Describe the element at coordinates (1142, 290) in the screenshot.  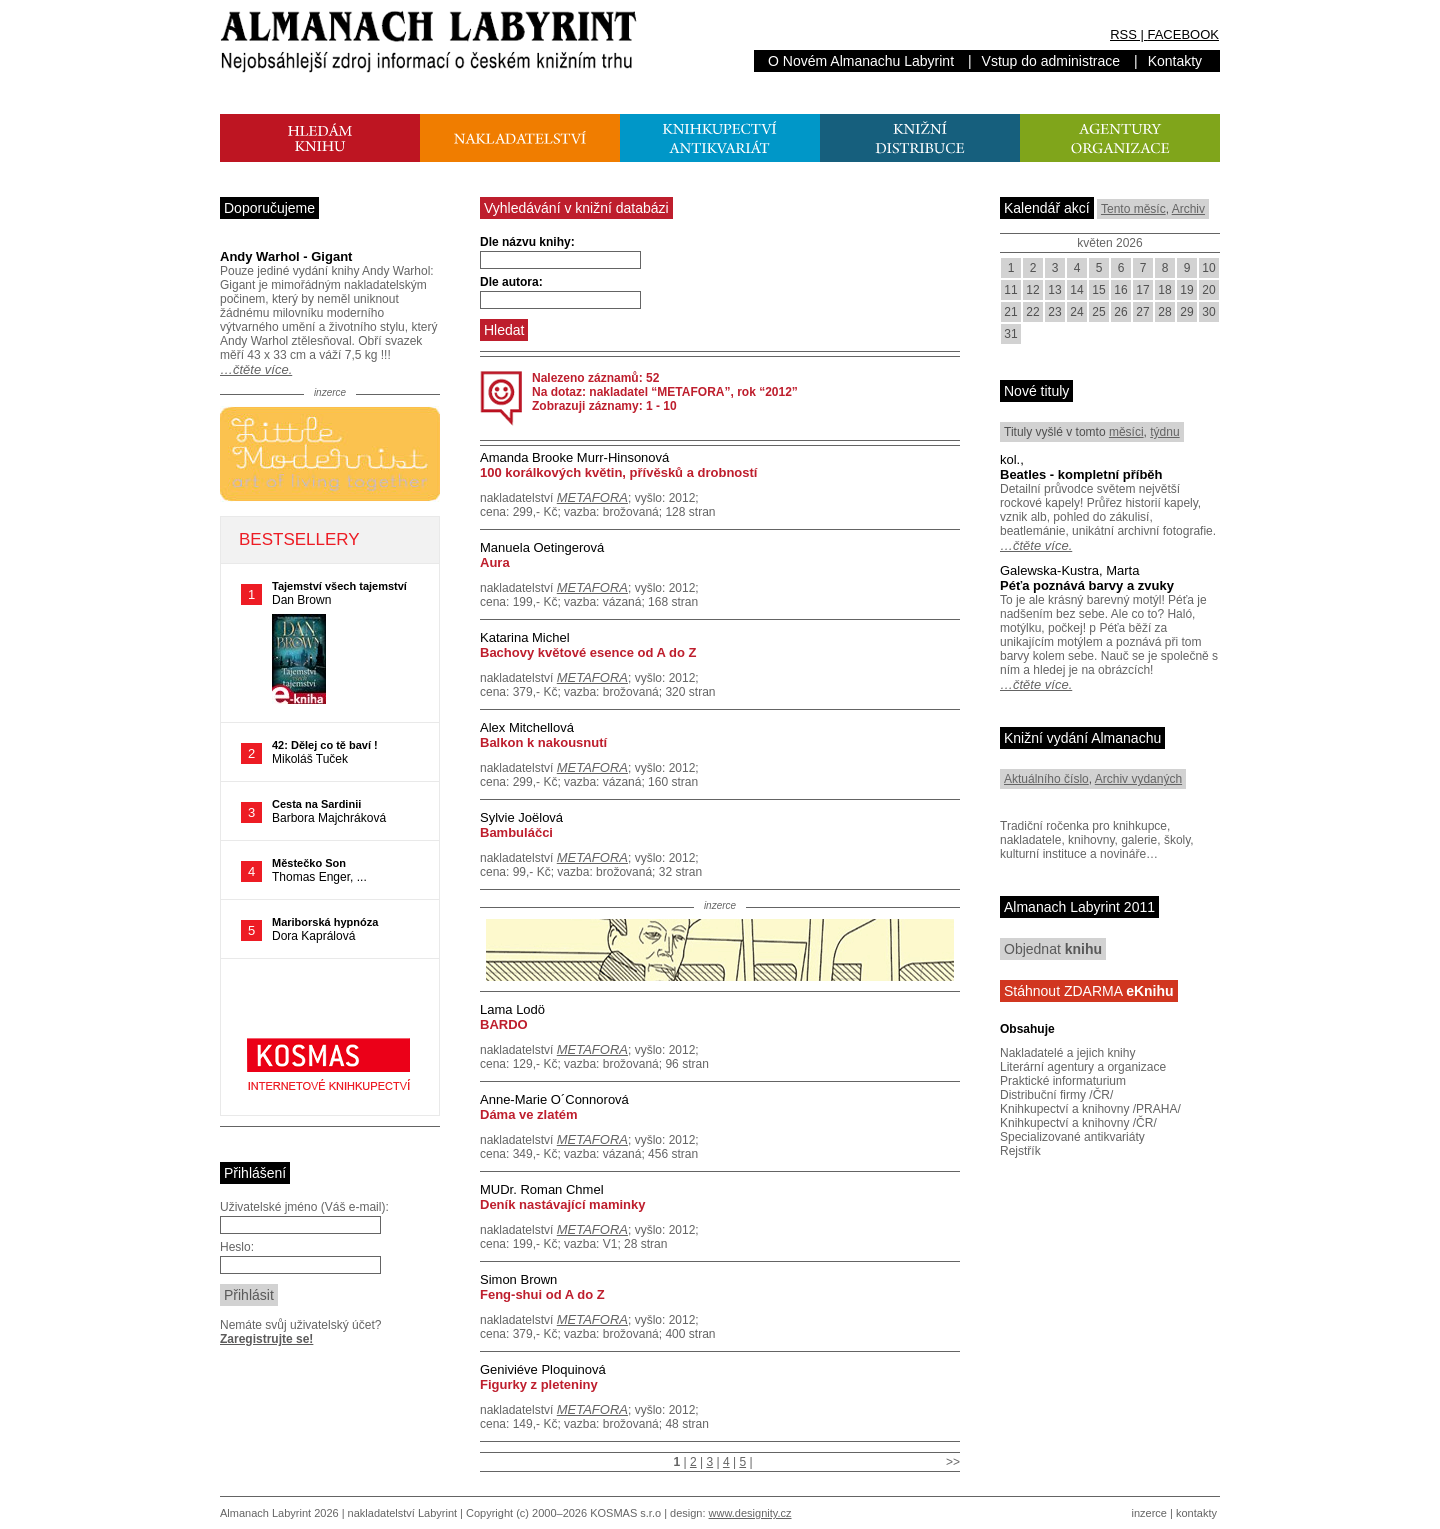
I see `17` at that location.